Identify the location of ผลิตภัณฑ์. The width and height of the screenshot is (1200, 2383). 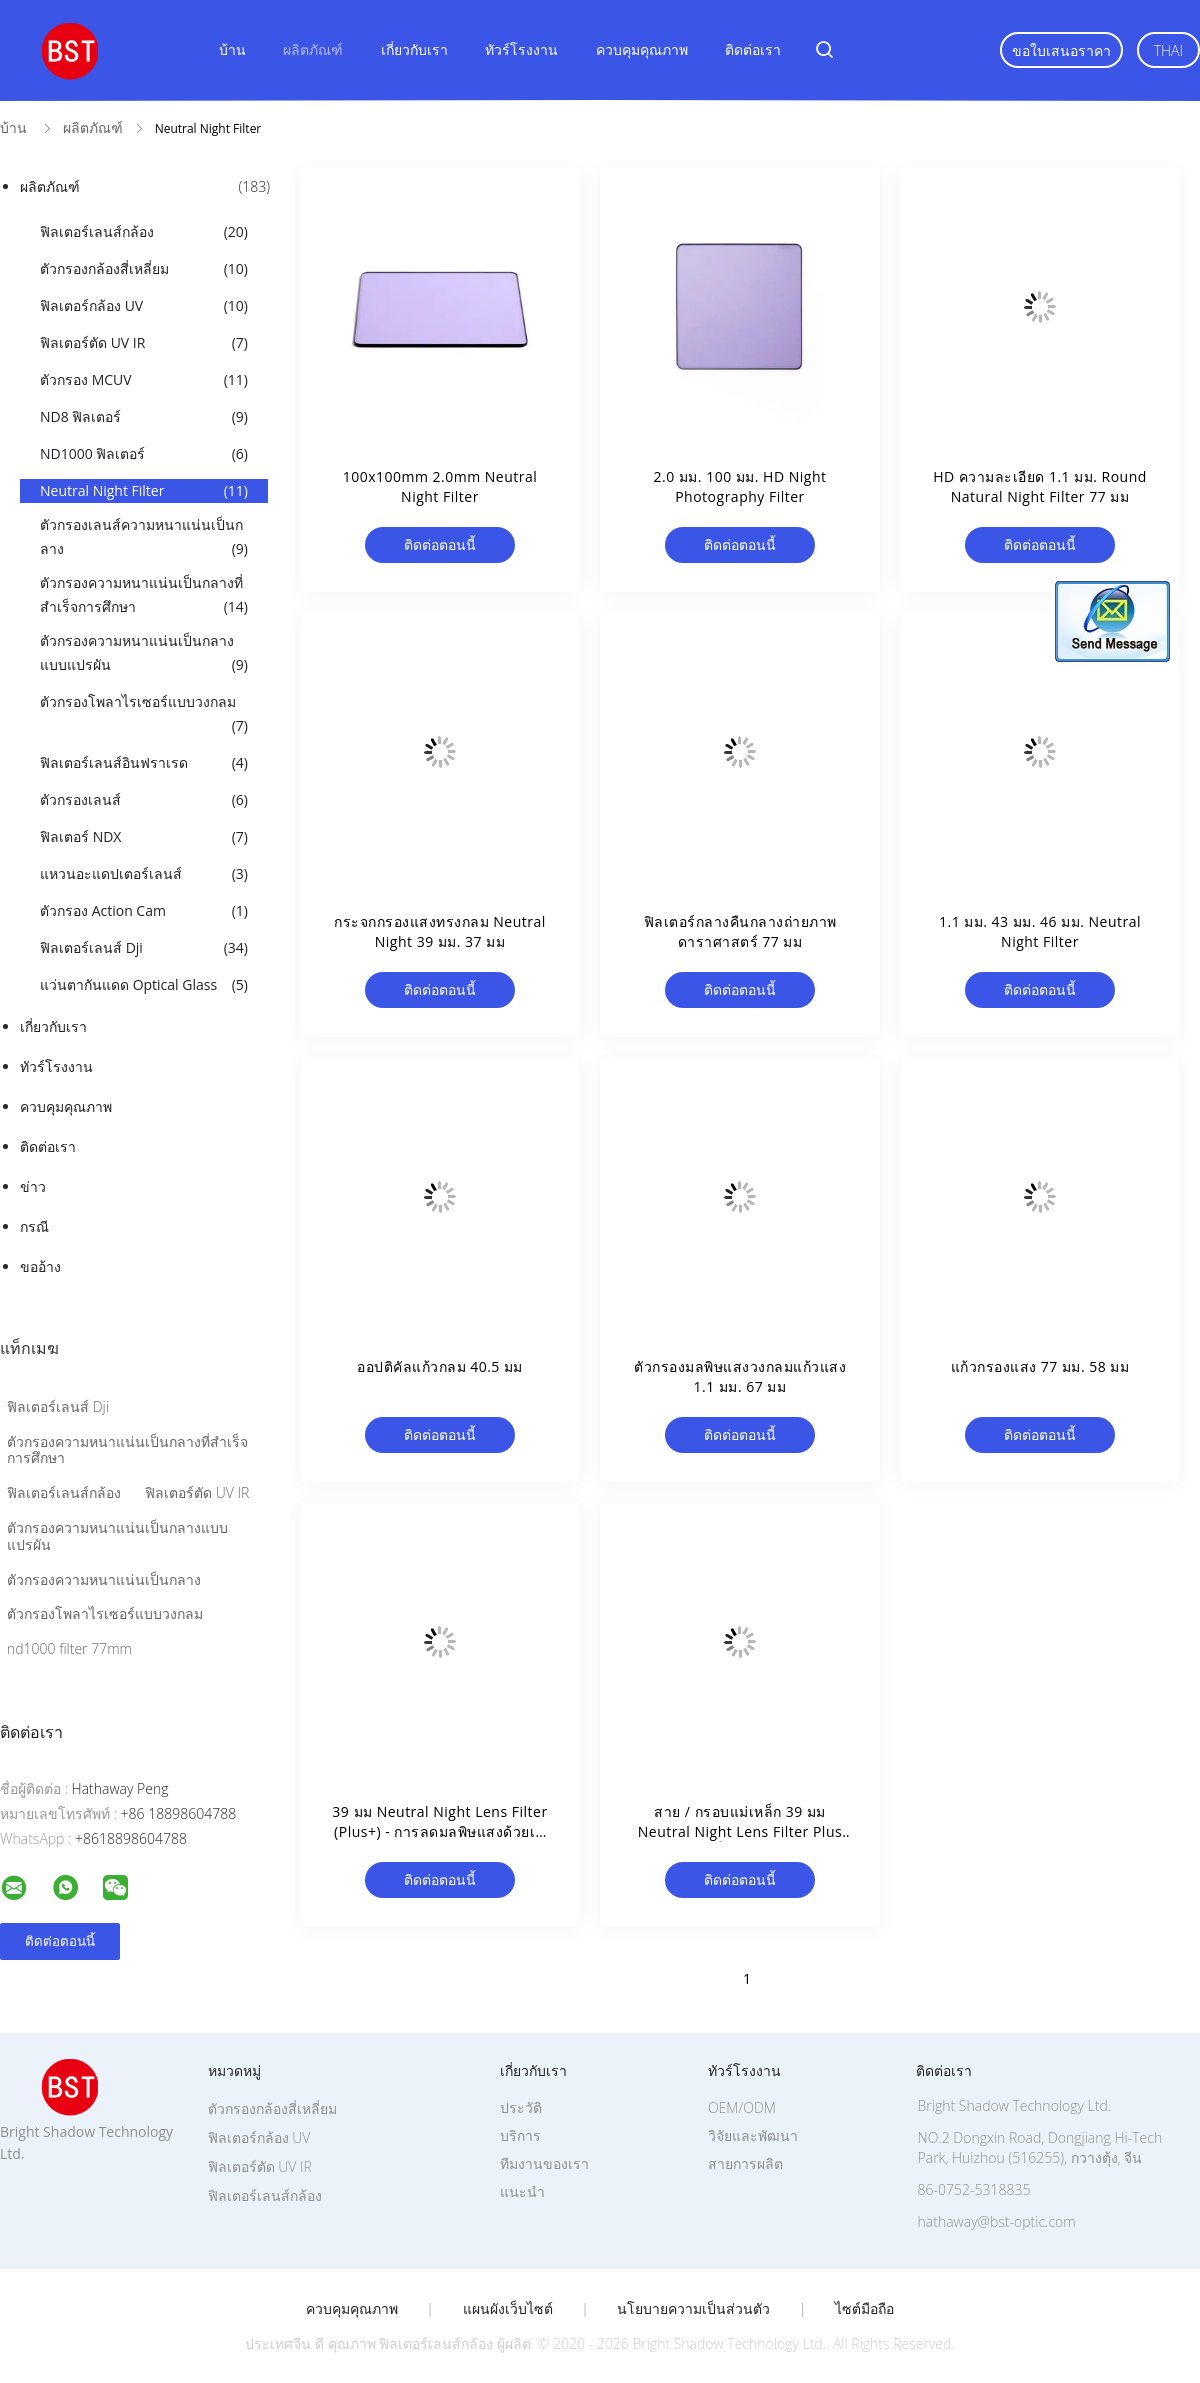
(313, 49).